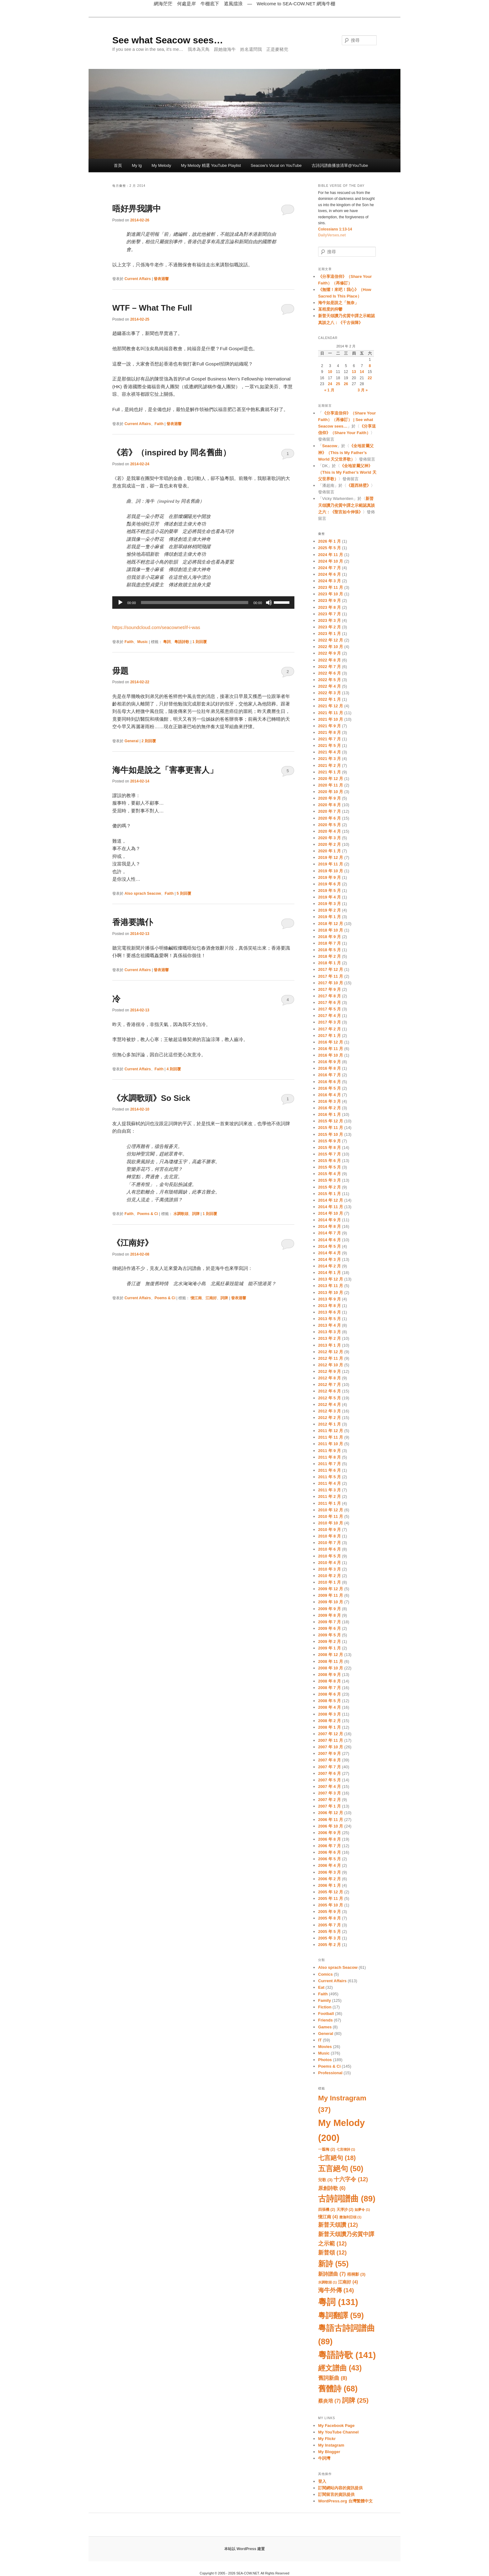 The height and width of the screenshot is (2576, 489). Describe the element at coordinates (348, 2281) in the screenshot. I see `江南好 [江南好 (4 個項目)]` at that location.